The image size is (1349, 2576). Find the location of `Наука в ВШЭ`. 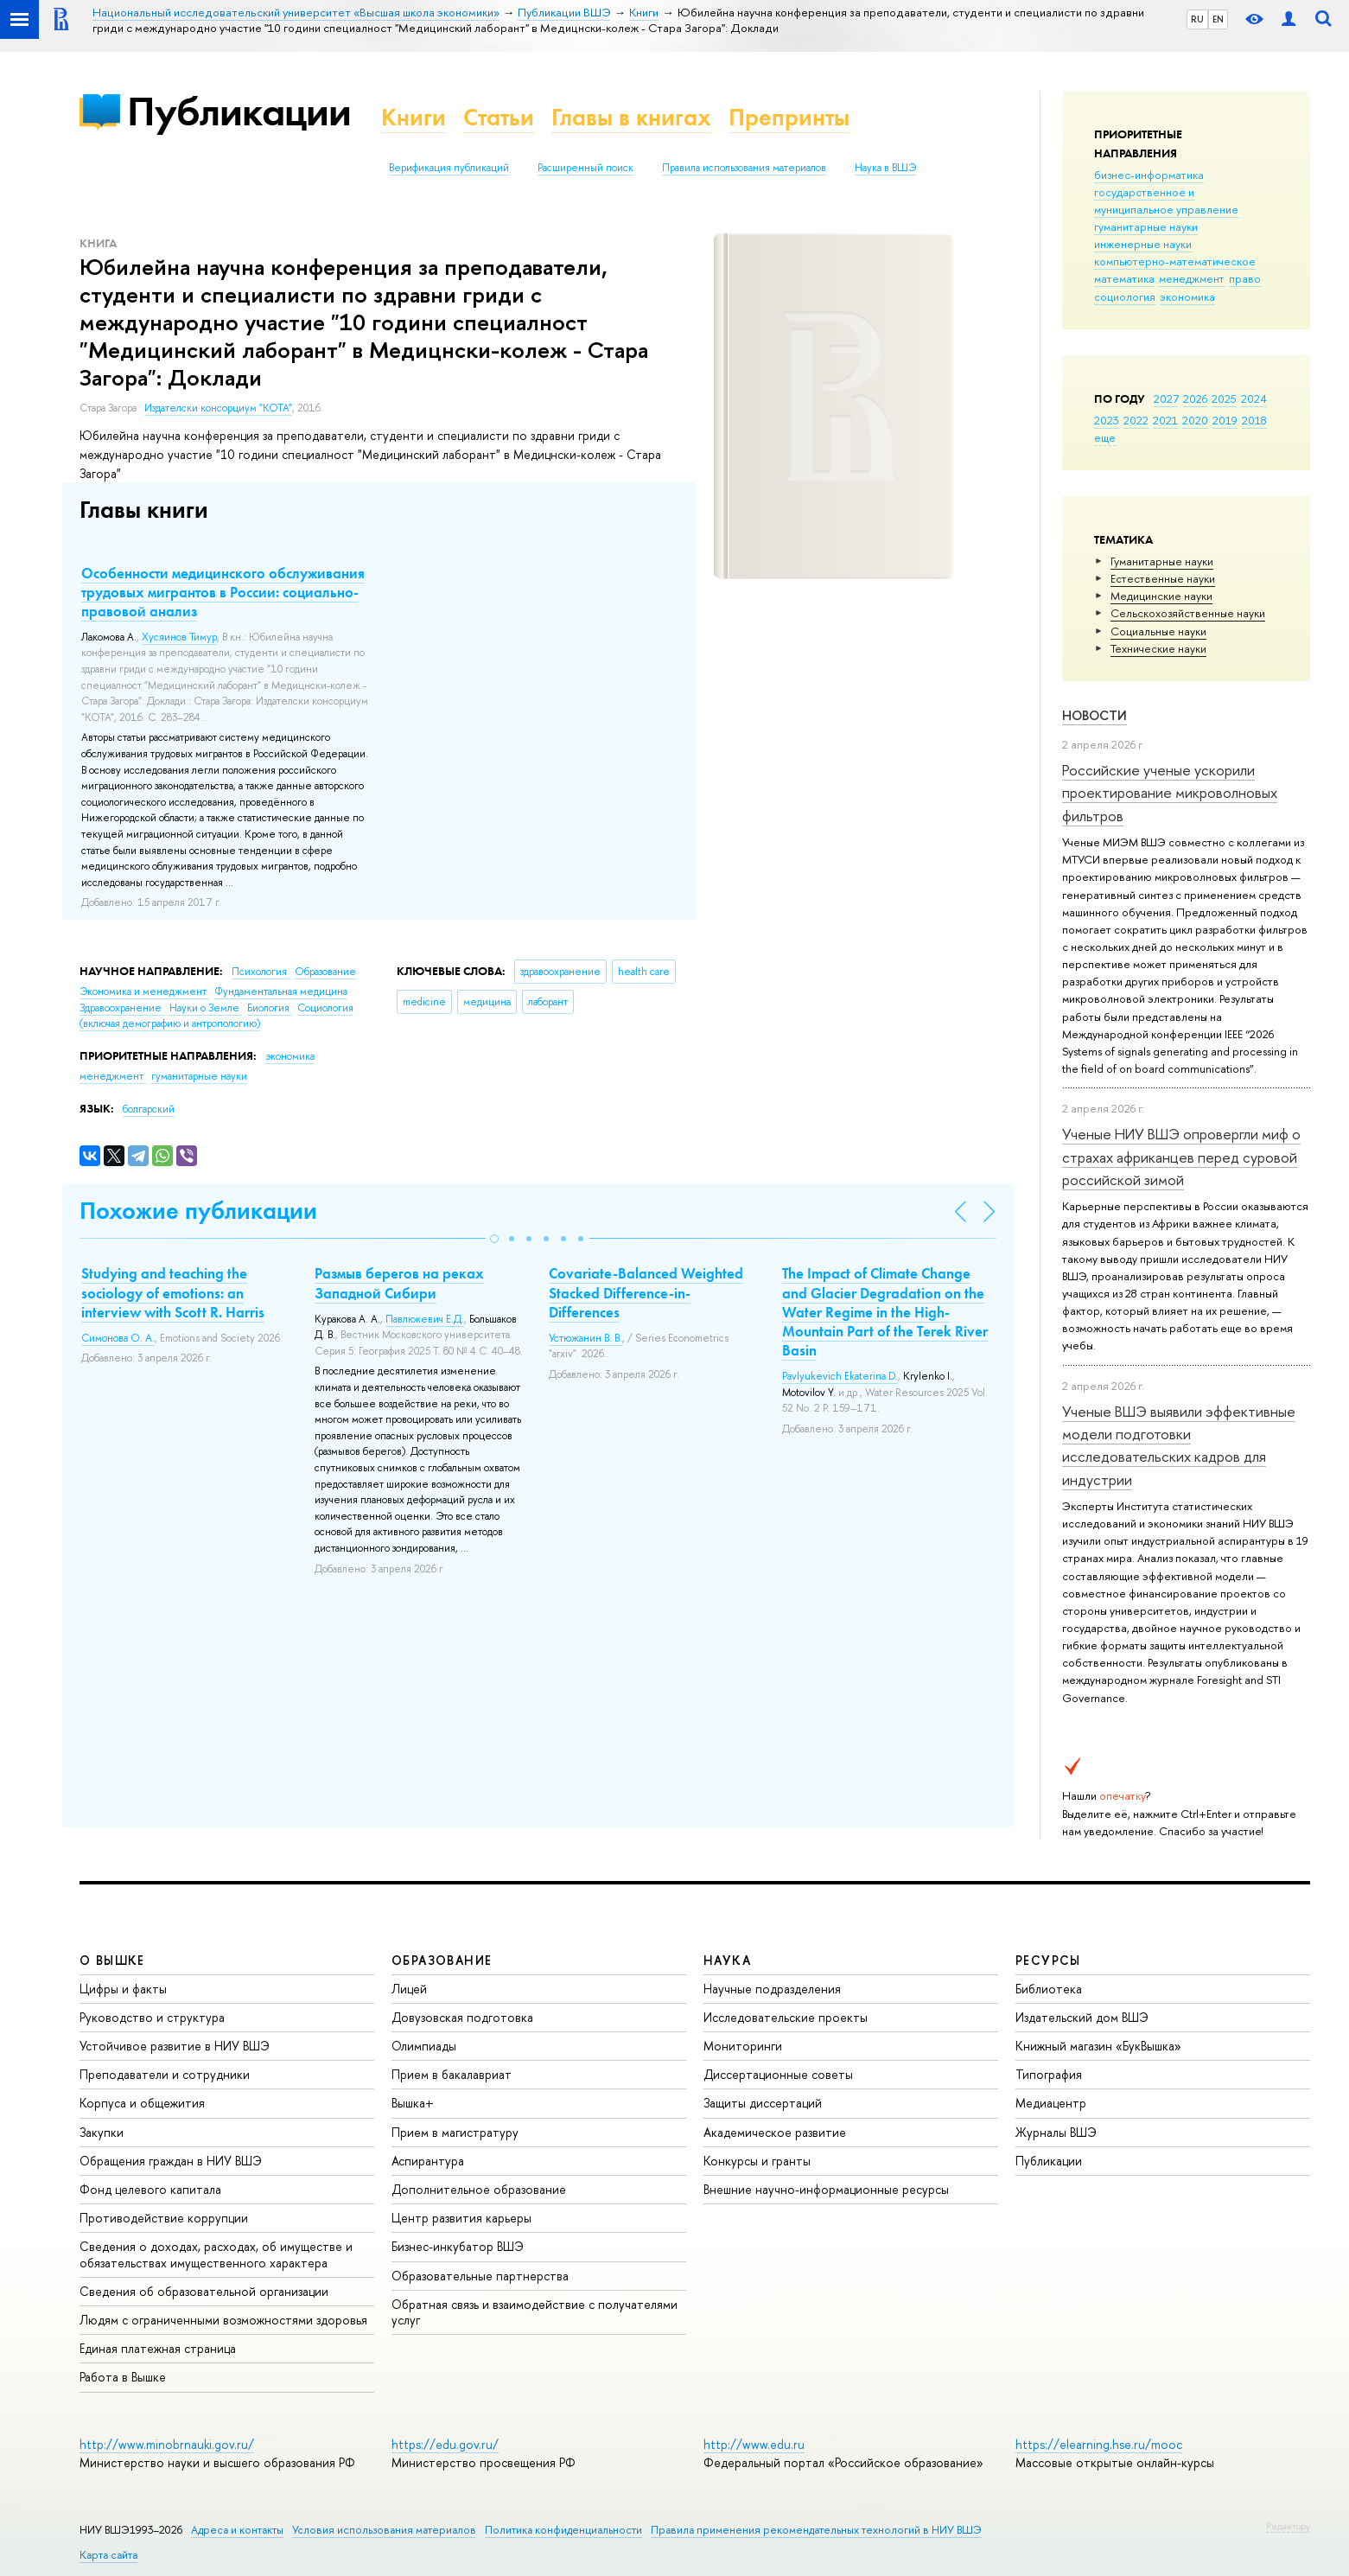

Наука в ВШЭ is located at coordinates (885, 168).